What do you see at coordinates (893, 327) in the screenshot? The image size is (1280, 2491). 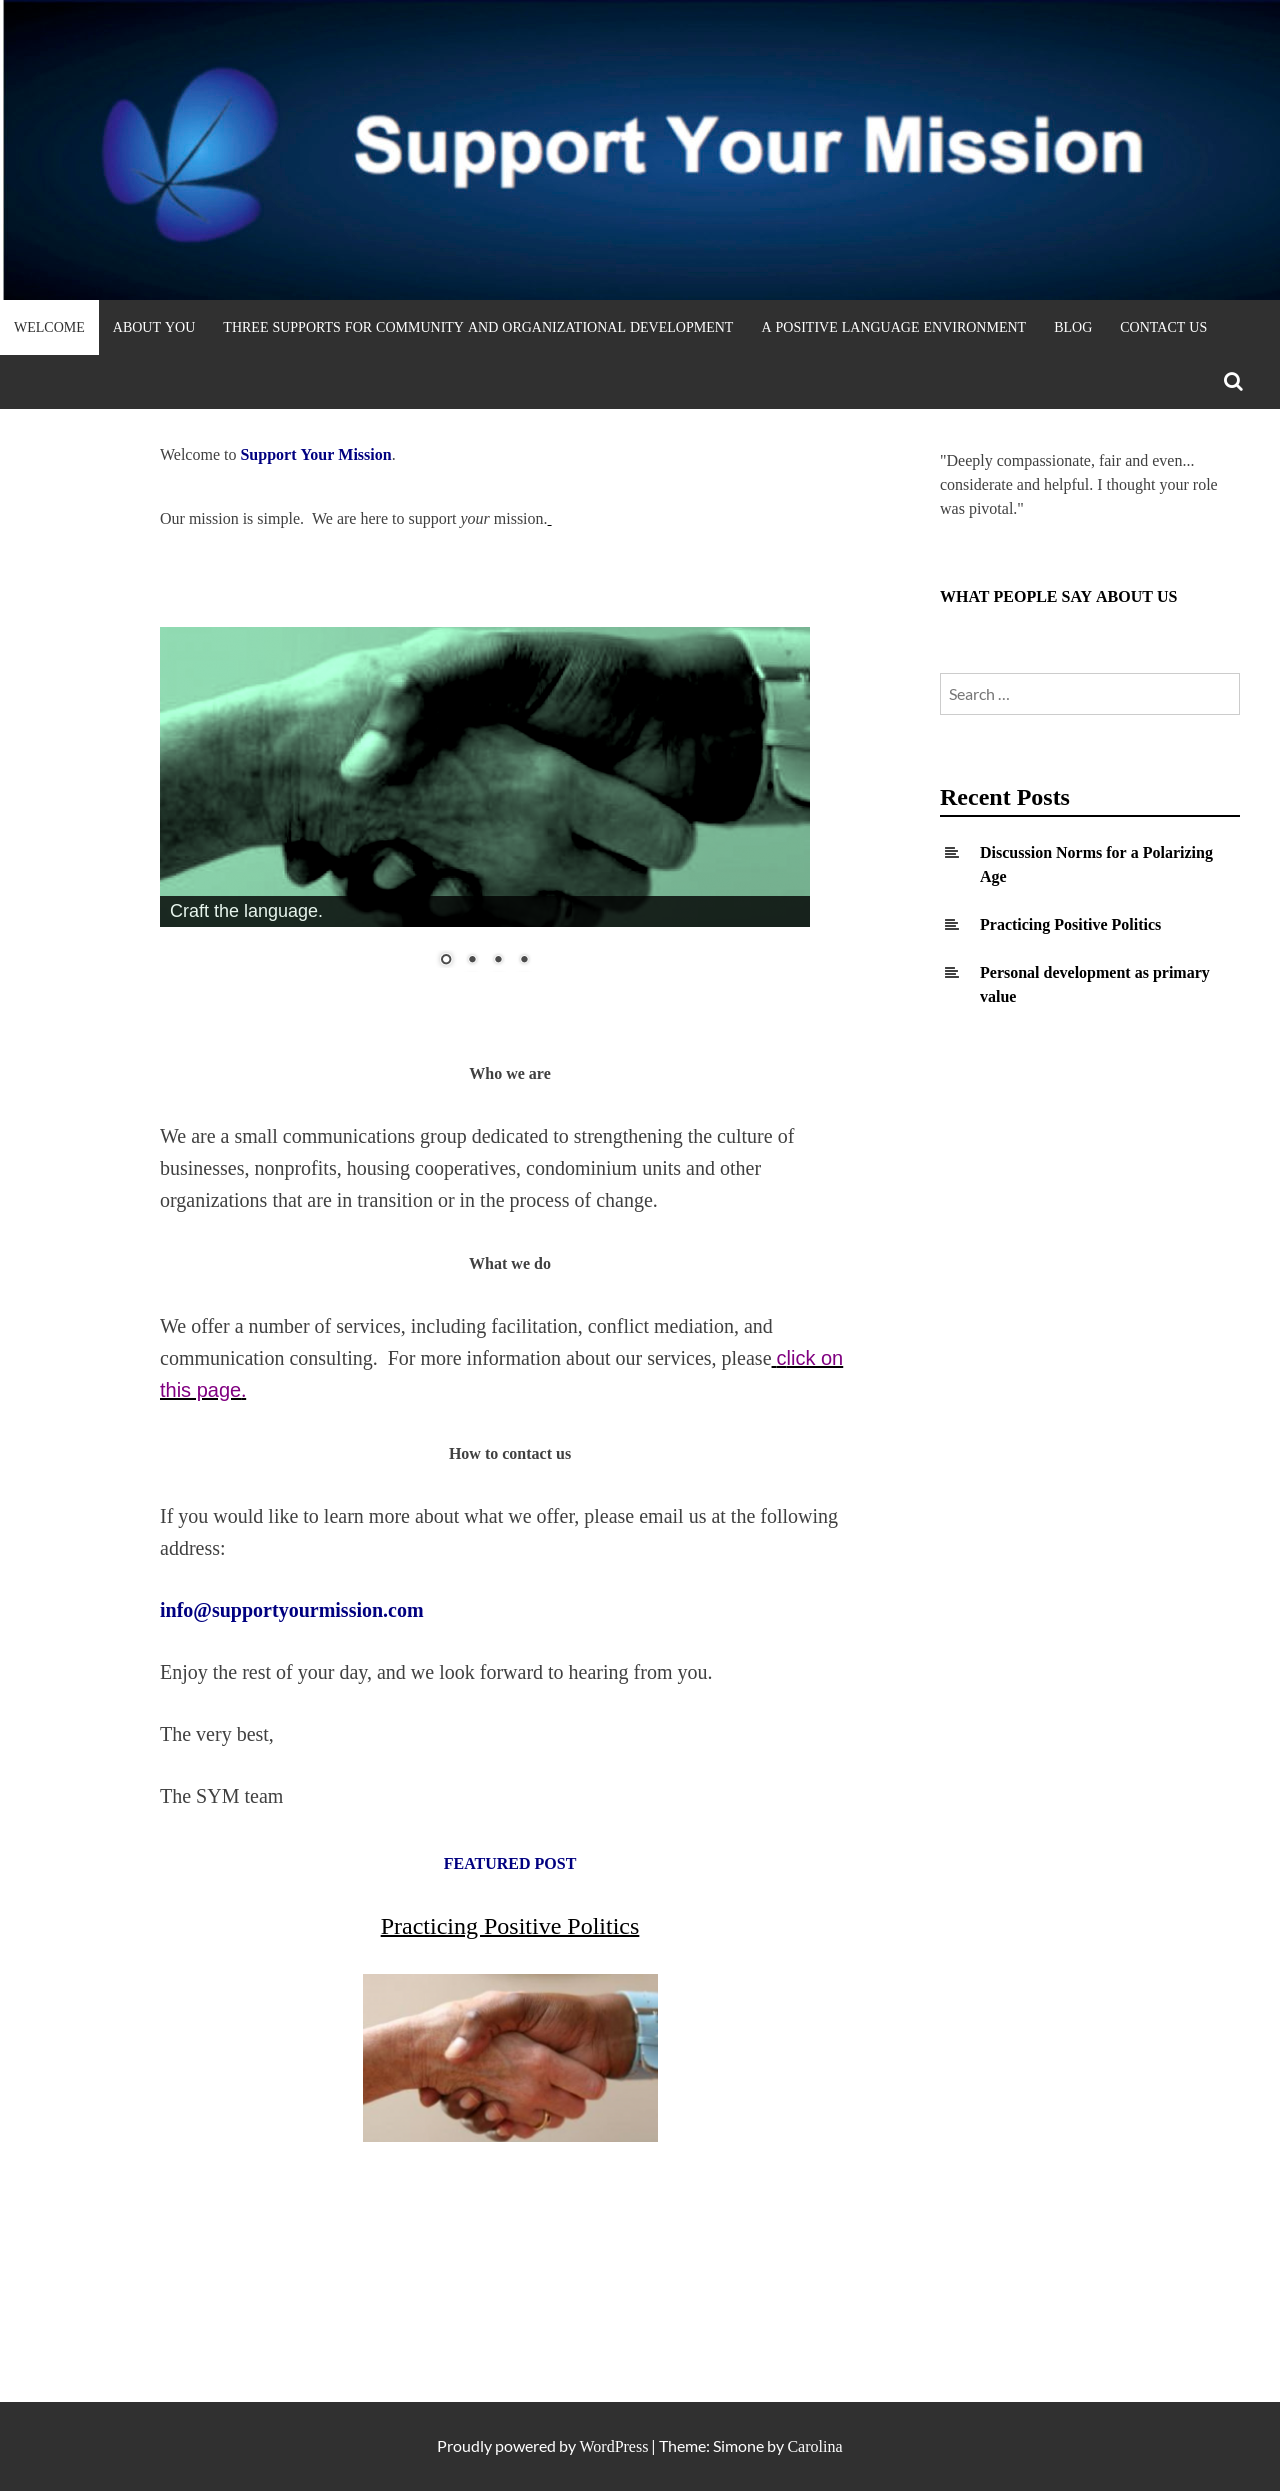 I see `A Positive Language Environment` at bounding box center [893, 327].